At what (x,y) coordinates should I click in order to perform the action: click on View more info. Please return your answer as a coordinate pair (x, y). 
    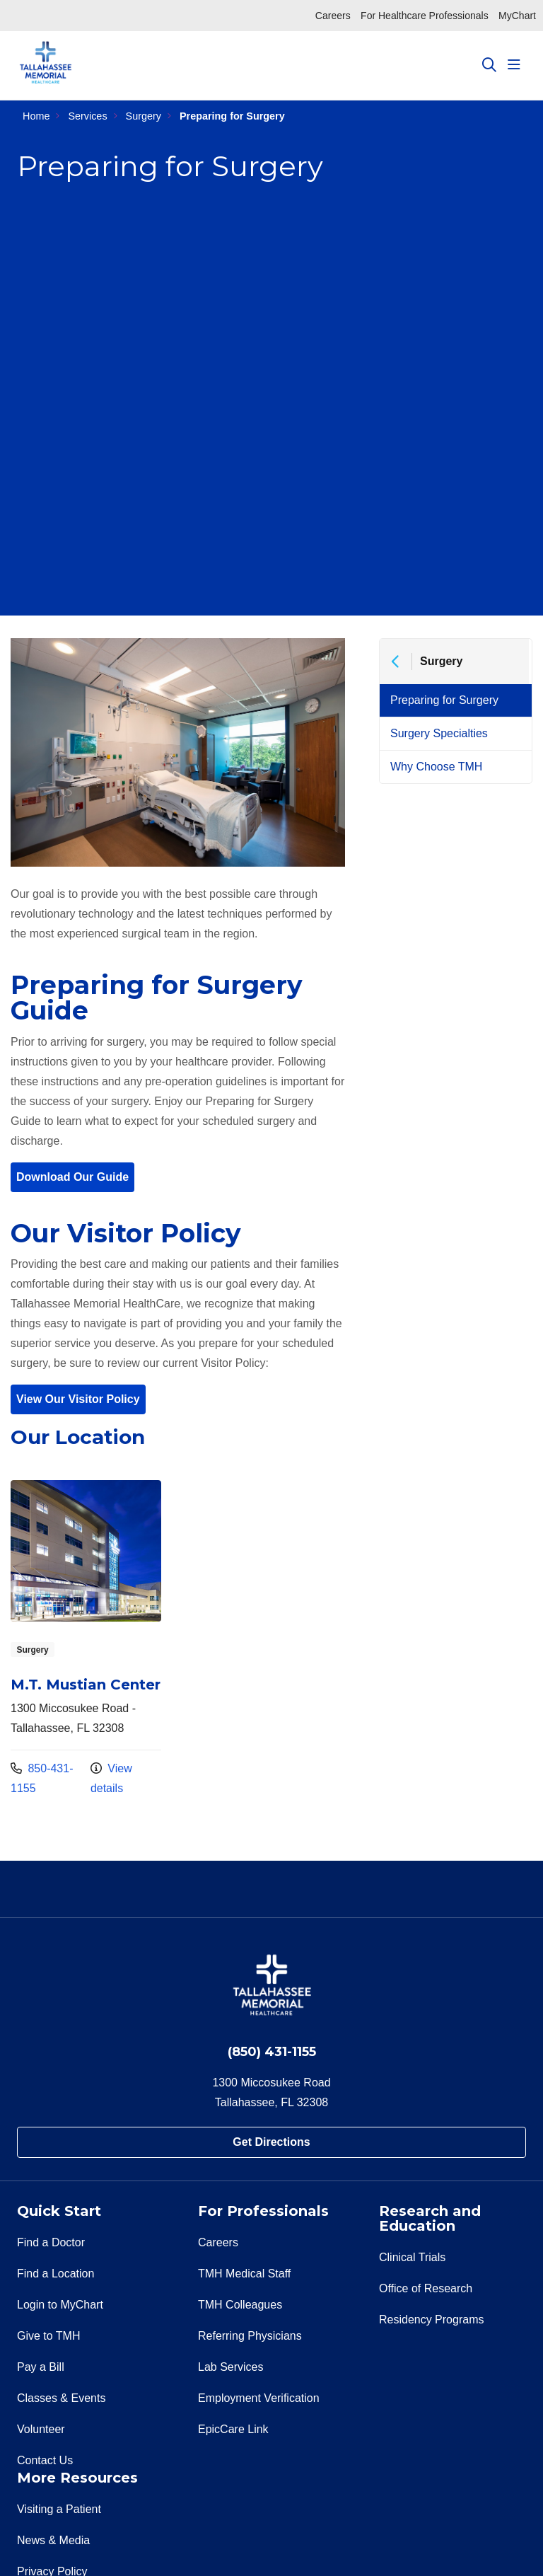
    Looking at the image, I should click on (86, 1639).